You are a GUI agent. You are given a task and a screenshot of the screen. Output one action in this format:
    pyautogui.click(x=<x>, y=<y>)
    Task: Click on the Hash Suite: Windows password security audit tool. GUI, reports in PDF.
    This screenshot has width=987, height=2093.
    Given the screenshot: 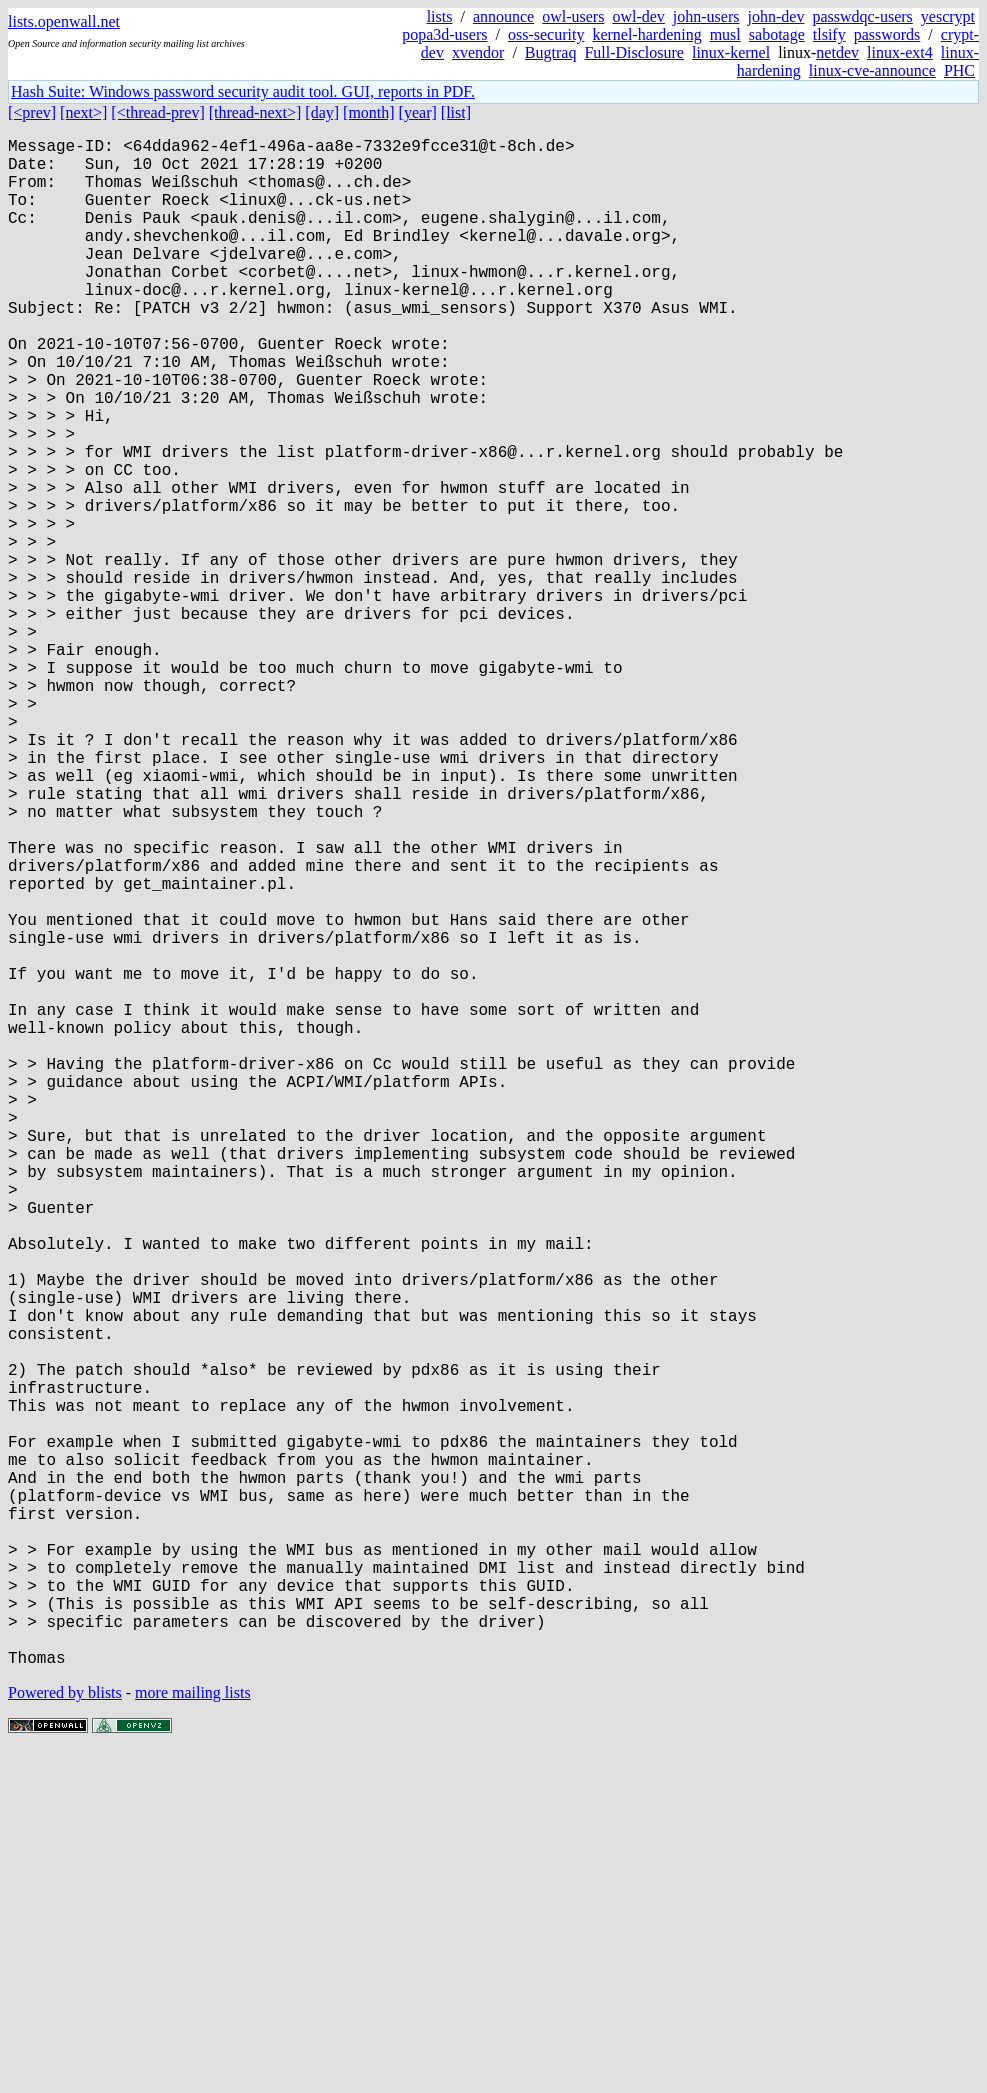 What is the action you would take?
    pyautogui.click(x=243, y=91)
    